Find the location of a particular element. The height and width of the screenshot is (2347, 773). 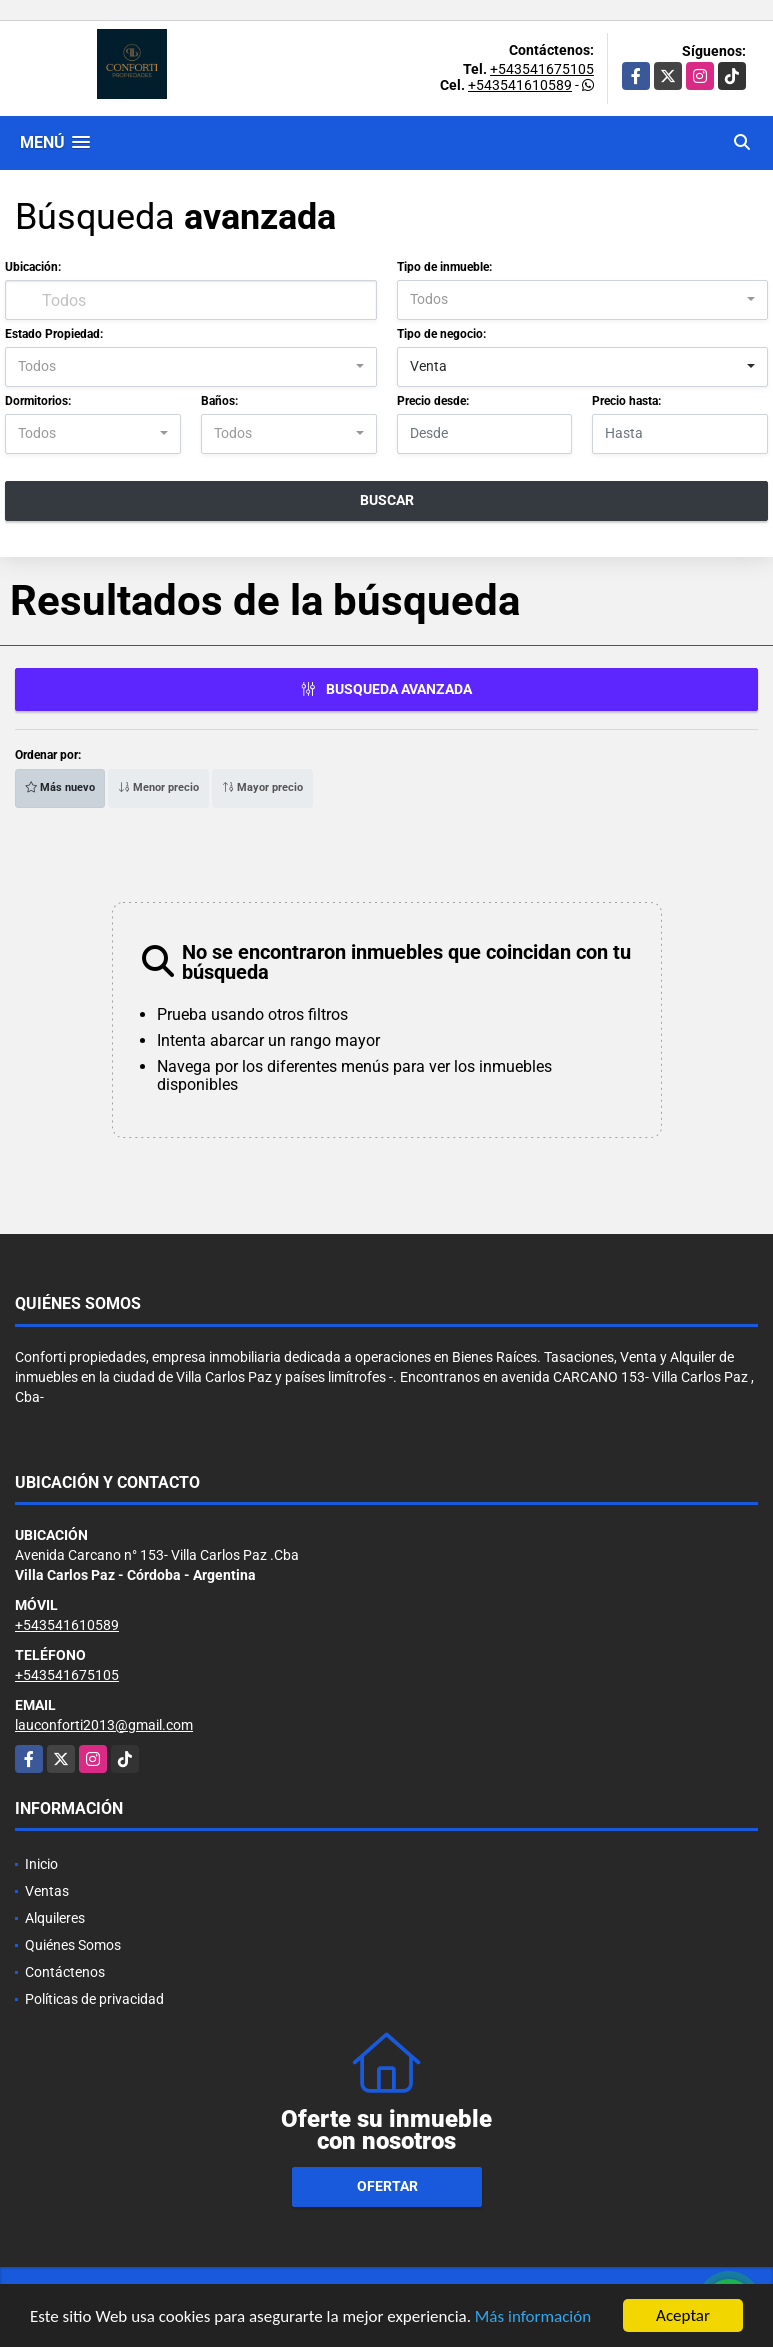

+543541610589 is located at coordinates (520, 85).